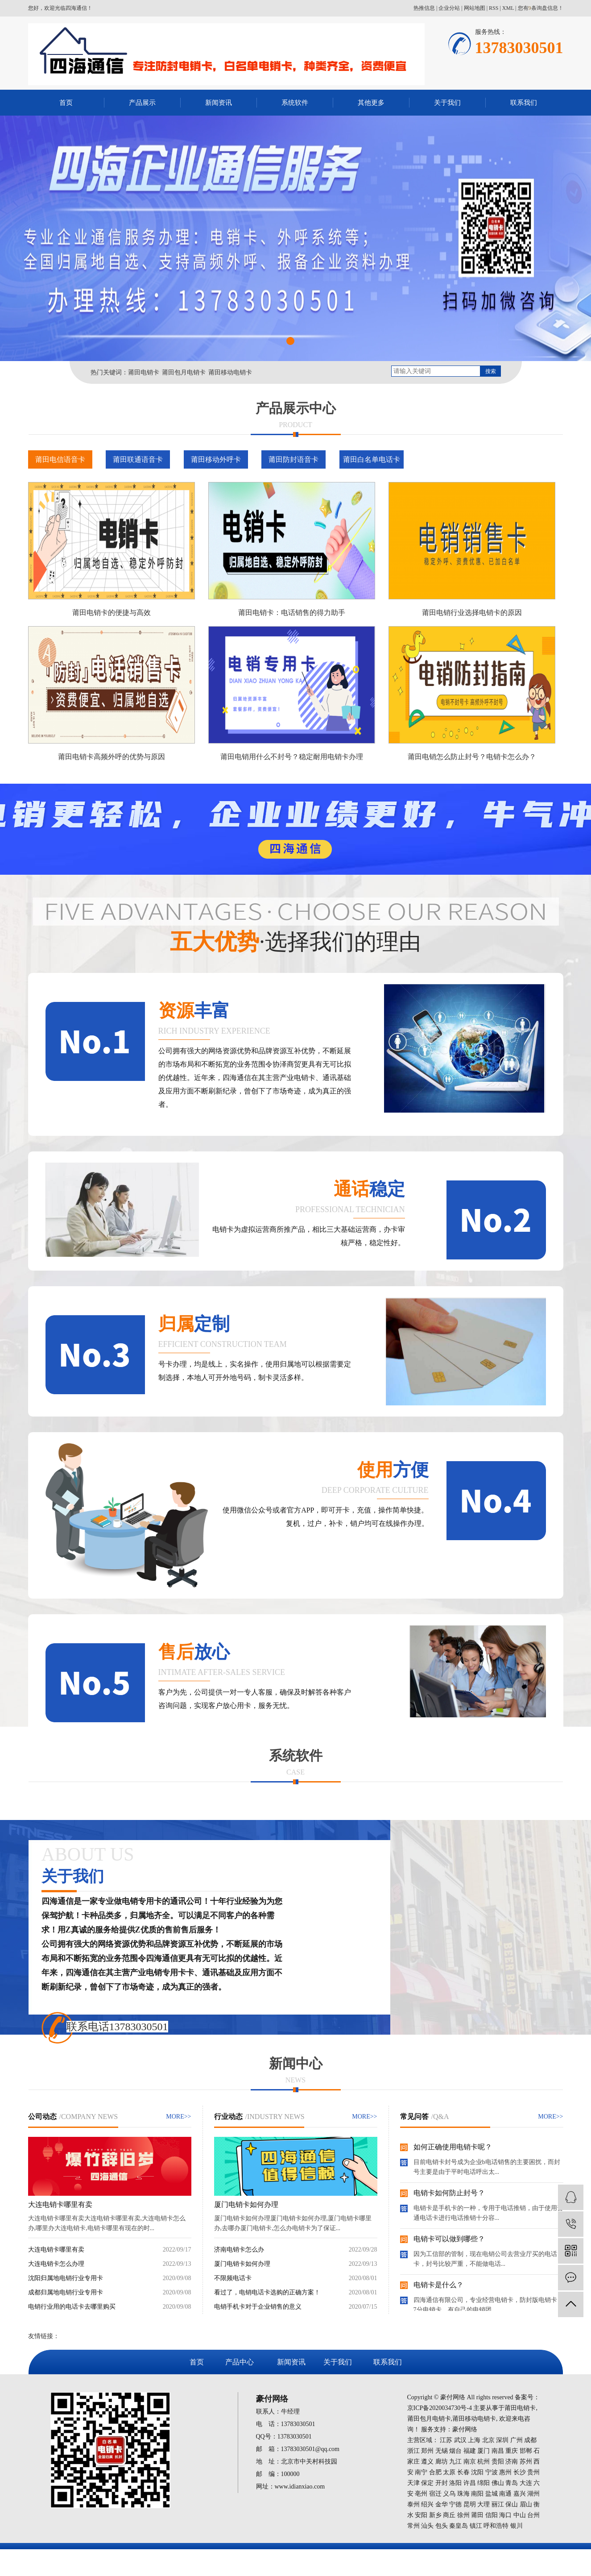 This screenshot has width=591, height=2576. What do you see at coordinates (449, 2493) in the screenshot?
I see `义乌` at bounding box center [449, 2493].